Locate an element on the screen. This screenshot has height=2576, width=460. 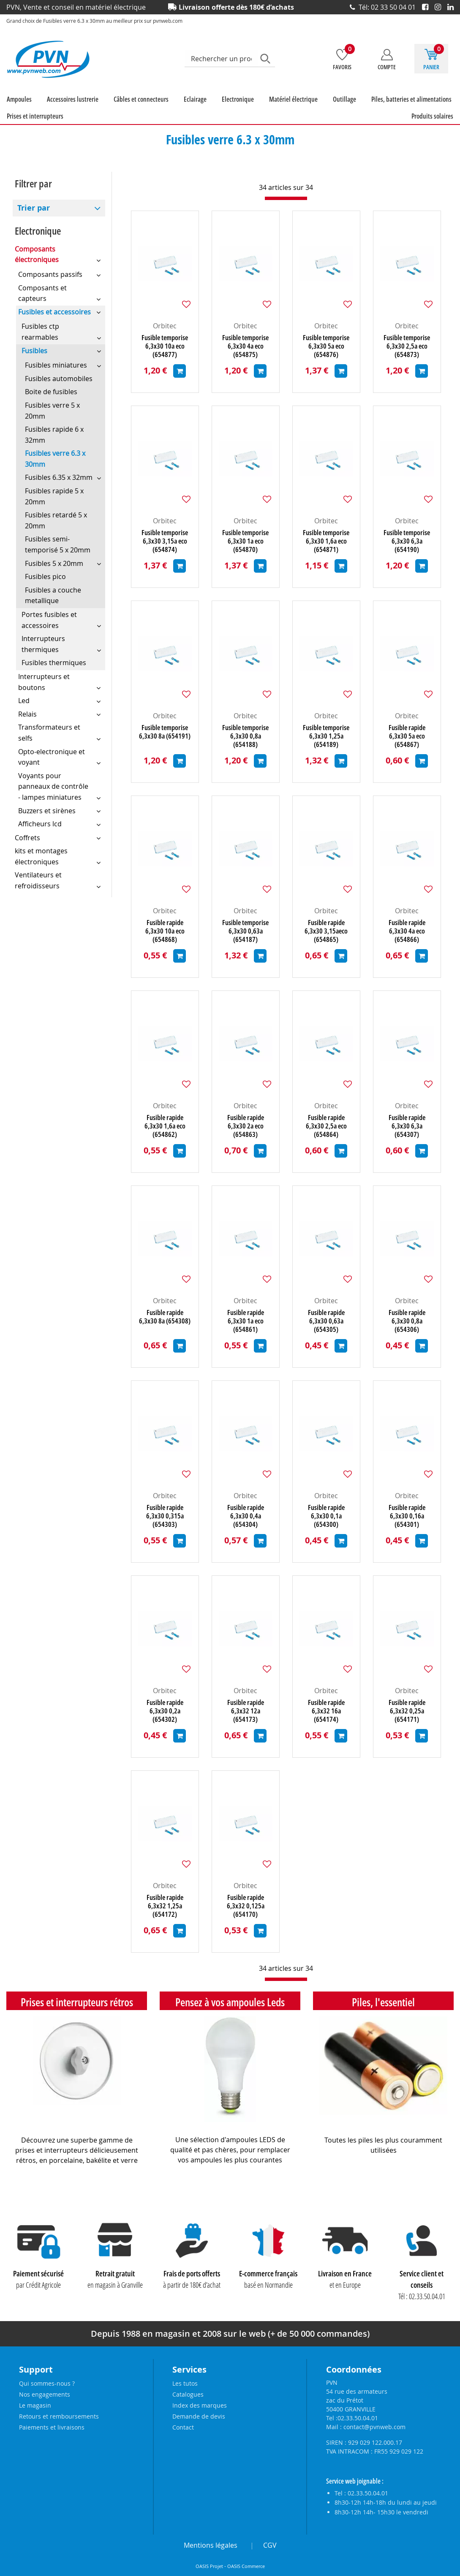
Le magasin is located at coordinates (35, 2405).